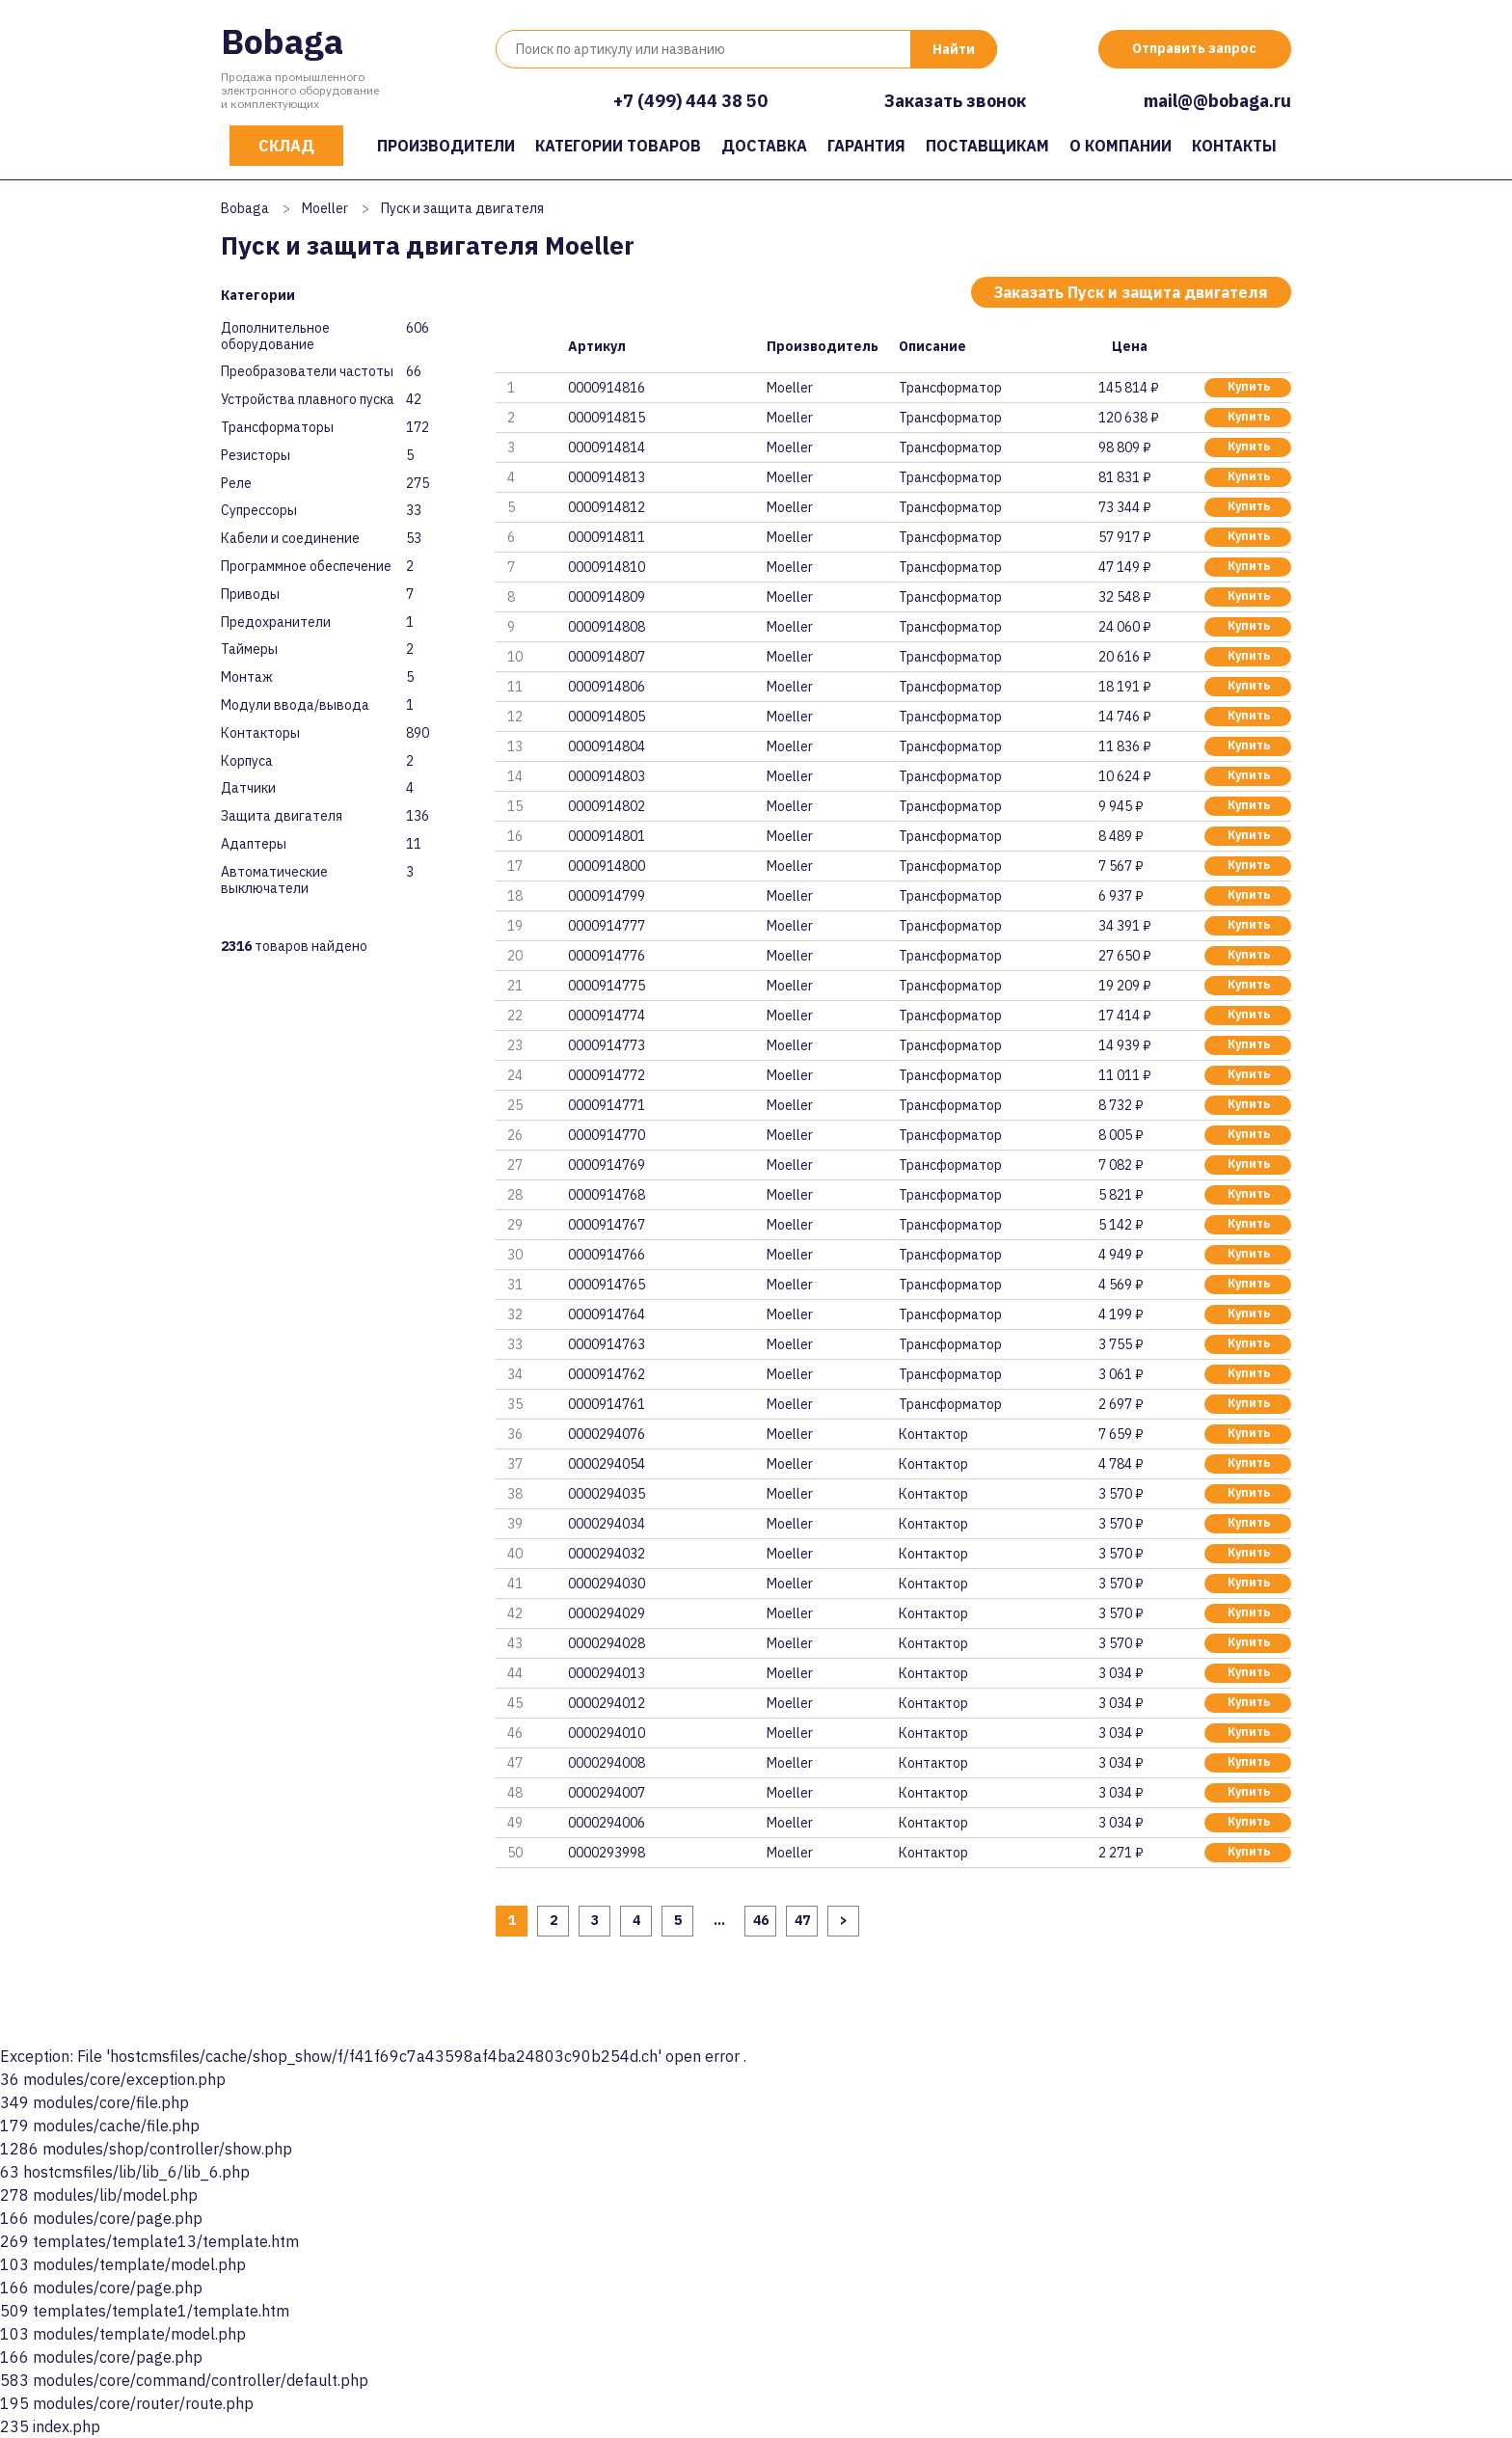 The width and height of the screenshot is (1512, 2438). I want to click on Реле, so click(236, 483).